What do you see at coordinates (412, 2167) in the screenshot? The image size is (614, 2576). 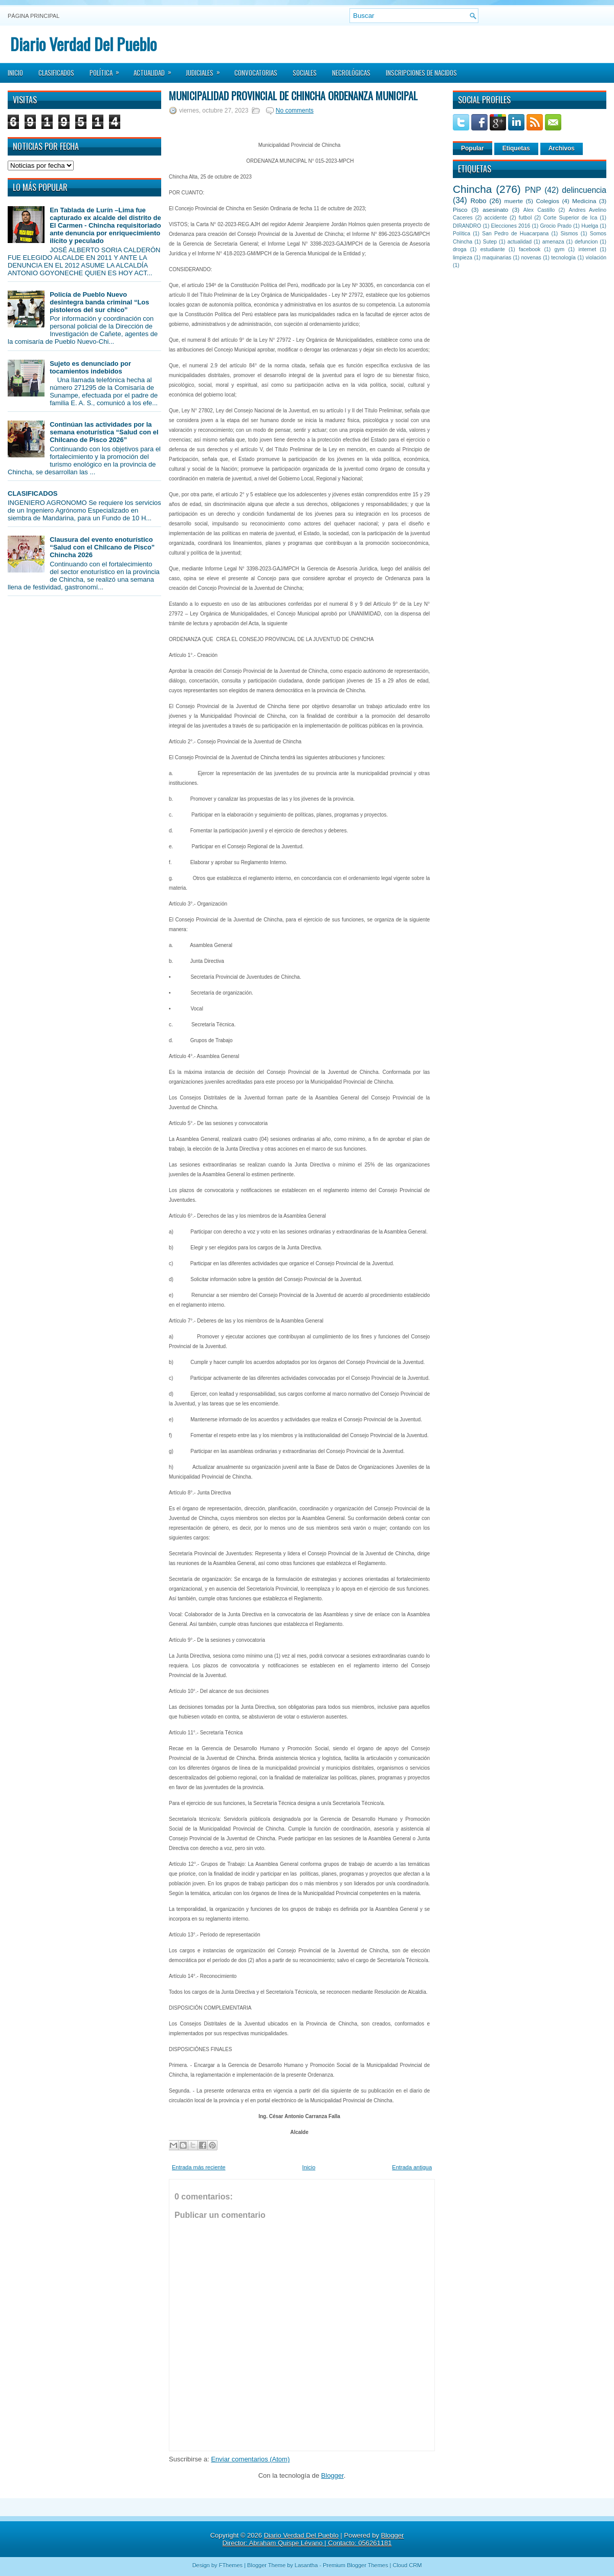 I see `Entrada antigua` at bounding box center [412, 2167].